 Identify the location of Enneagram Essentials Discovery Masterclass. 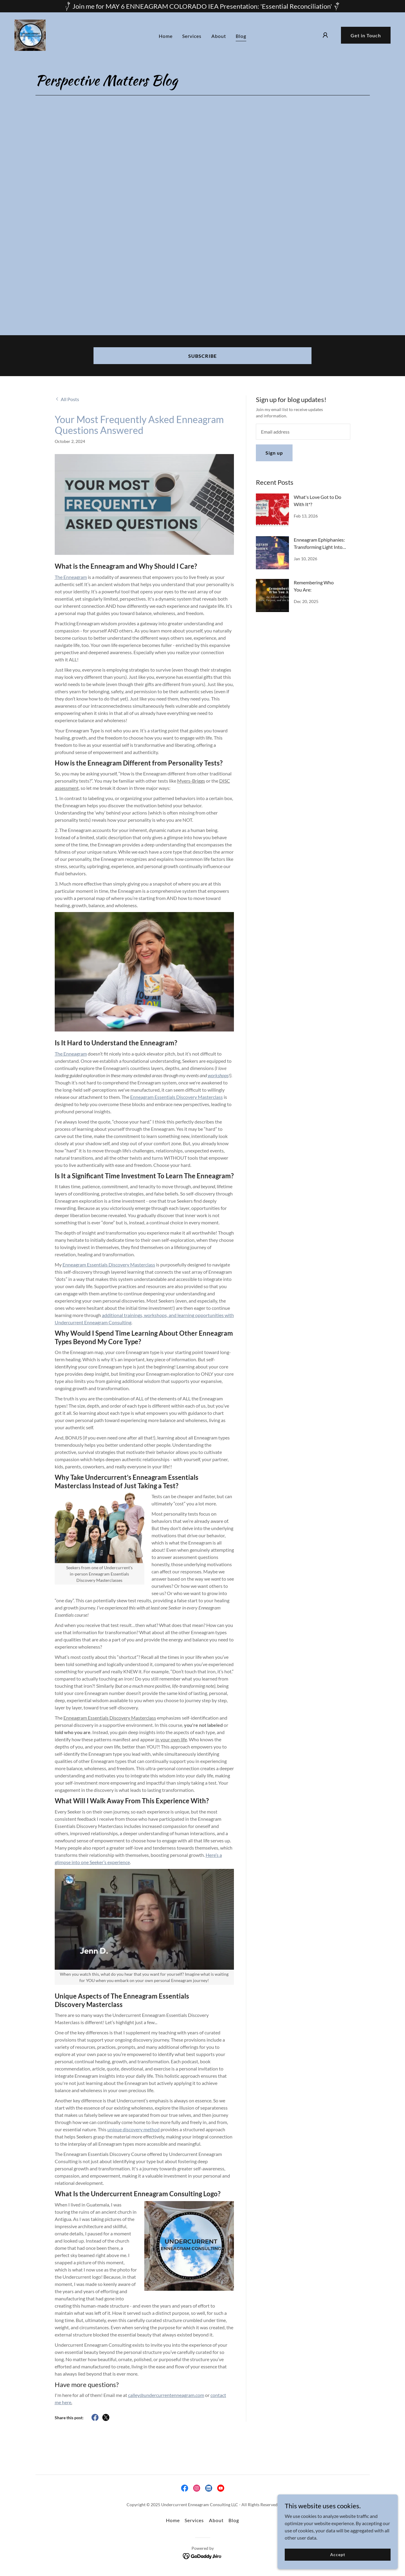
(176, 1097).